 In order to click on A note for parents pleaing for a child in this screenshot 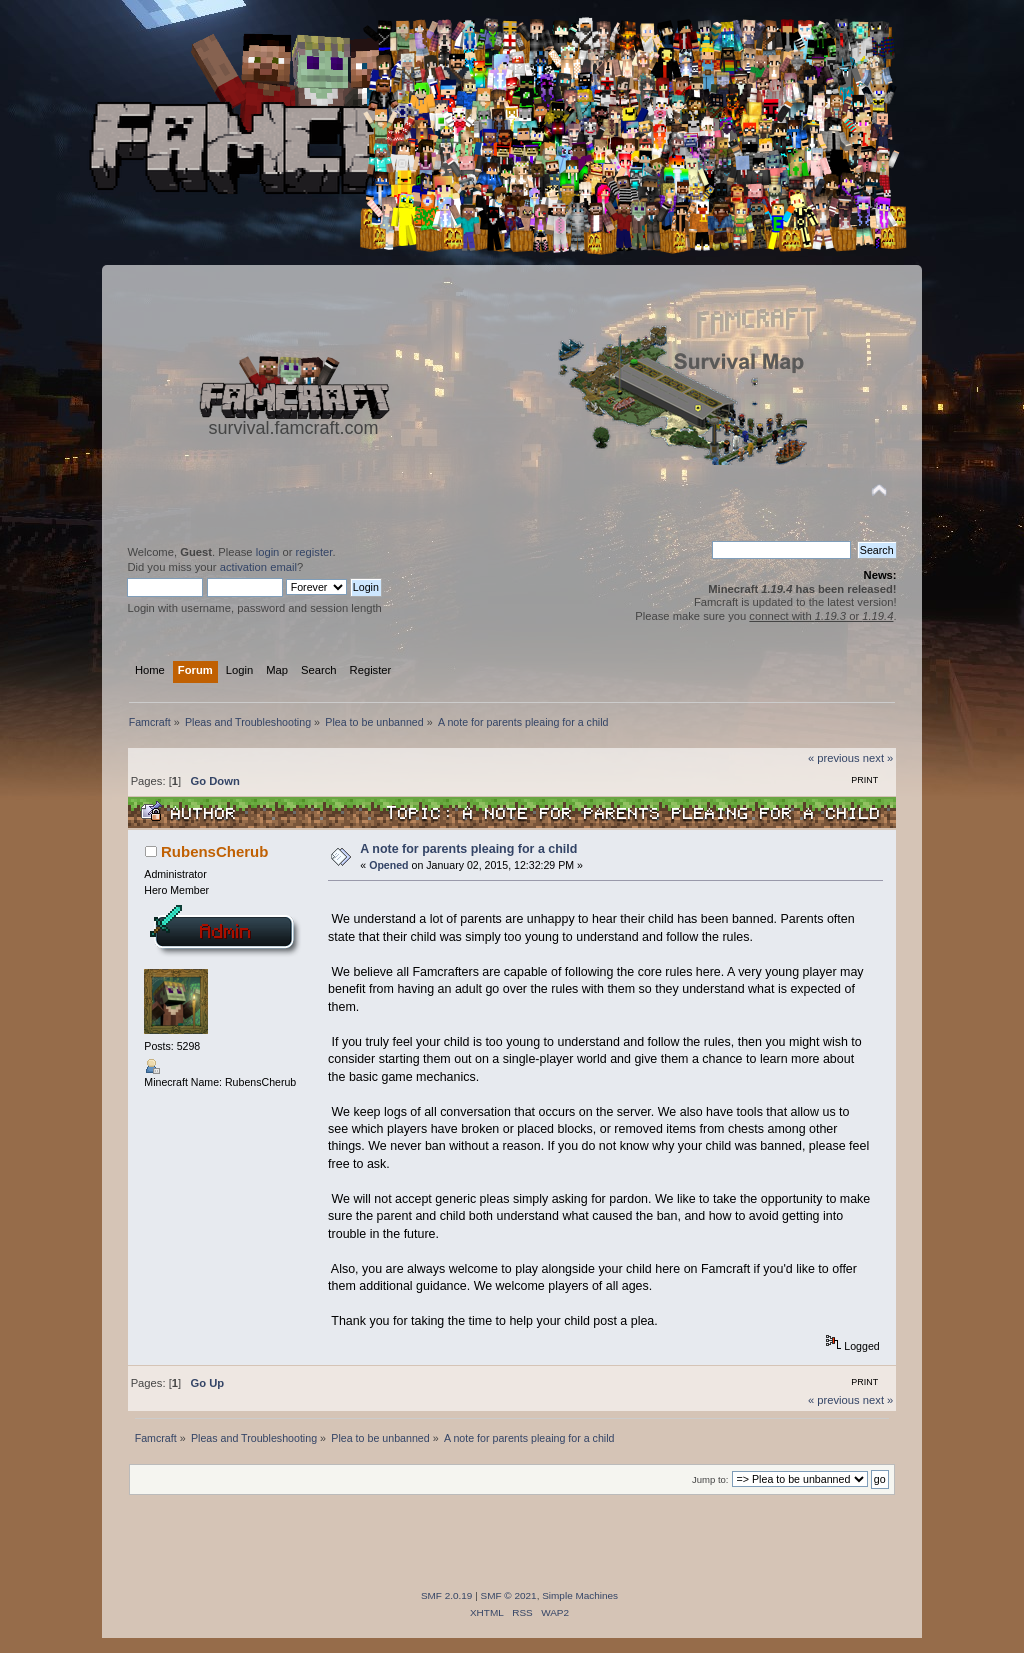, I will do `click(468, 849)`.